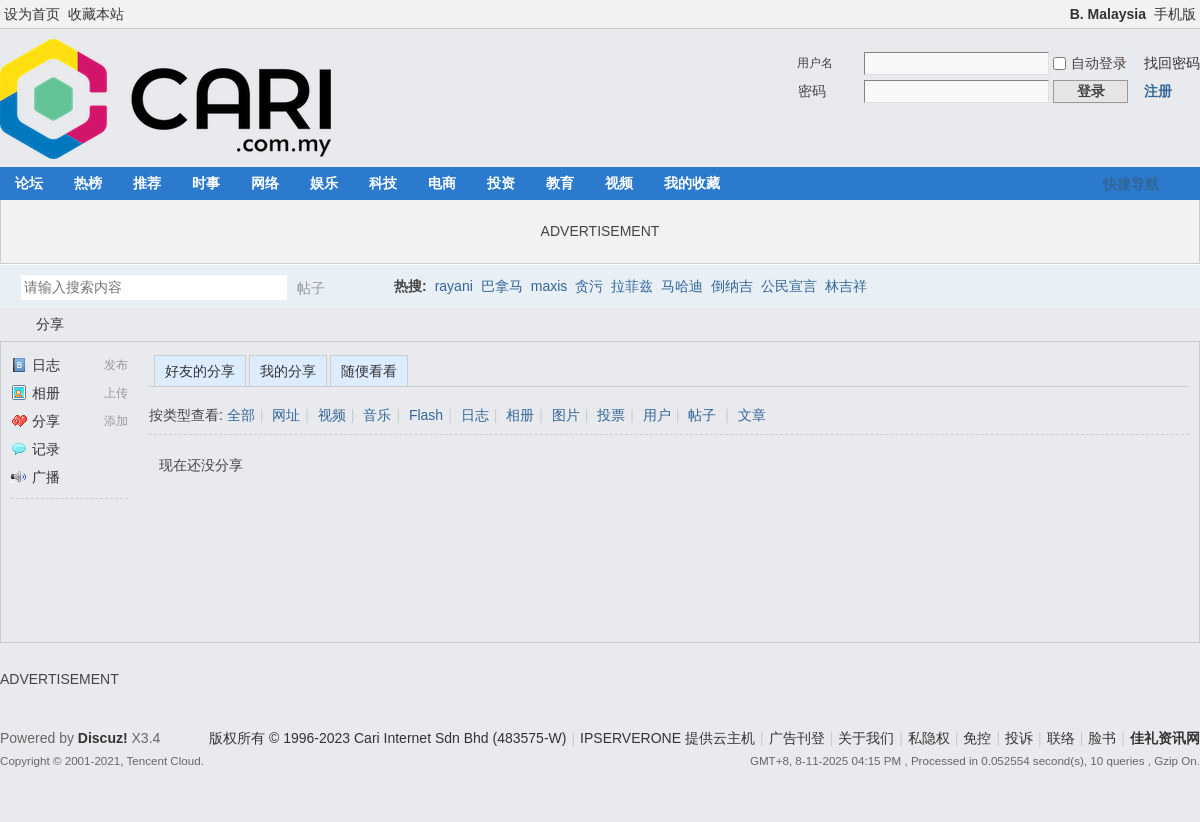 The height and width of the screenshot is (822, 1200). I want to click on 推荐, so click(147, 183).